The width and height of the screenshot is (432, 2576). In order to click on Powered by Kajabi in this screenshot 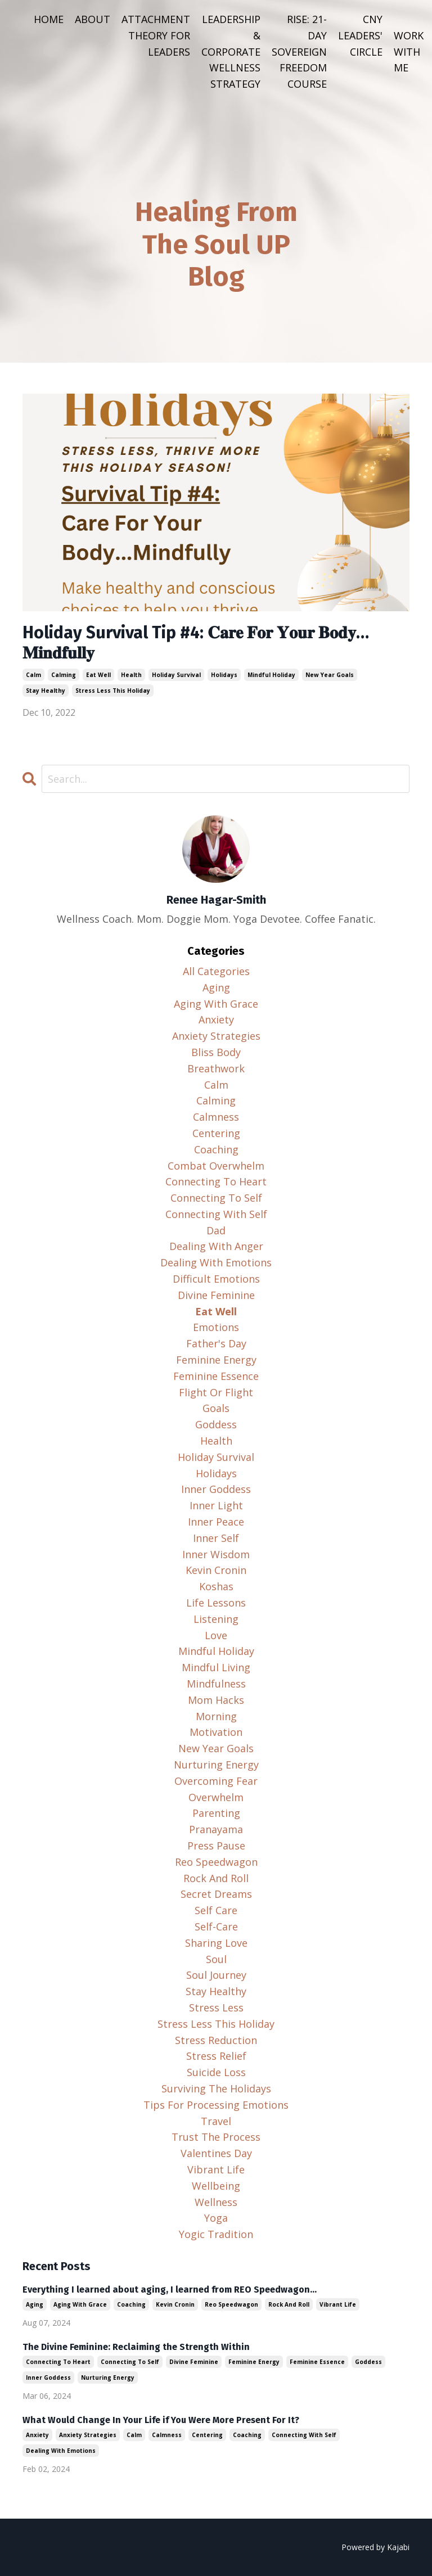, I will do `click(375, 2547)`.